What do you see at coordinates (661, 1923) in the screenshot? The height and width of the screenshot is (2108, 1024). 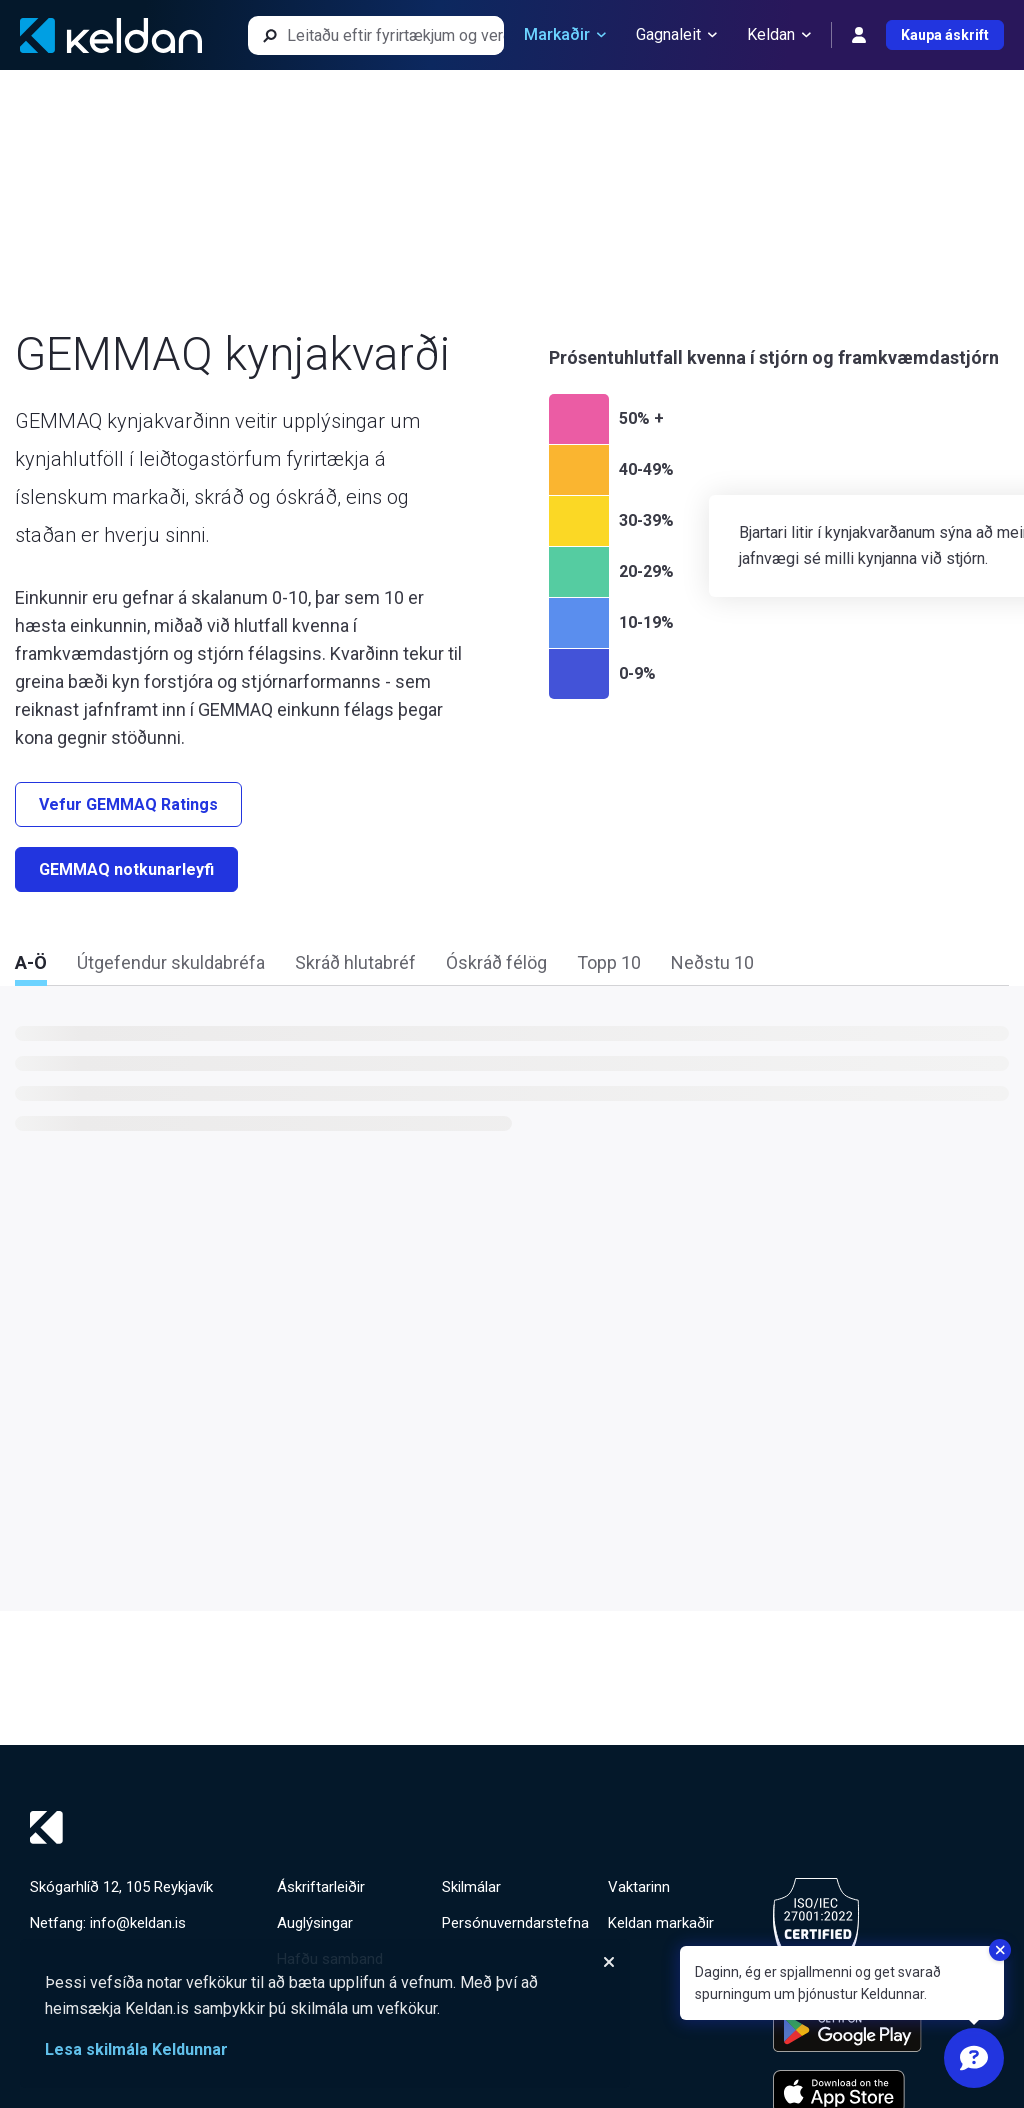 I see `Keldan markaðir` at bounding box center [661, 1923].